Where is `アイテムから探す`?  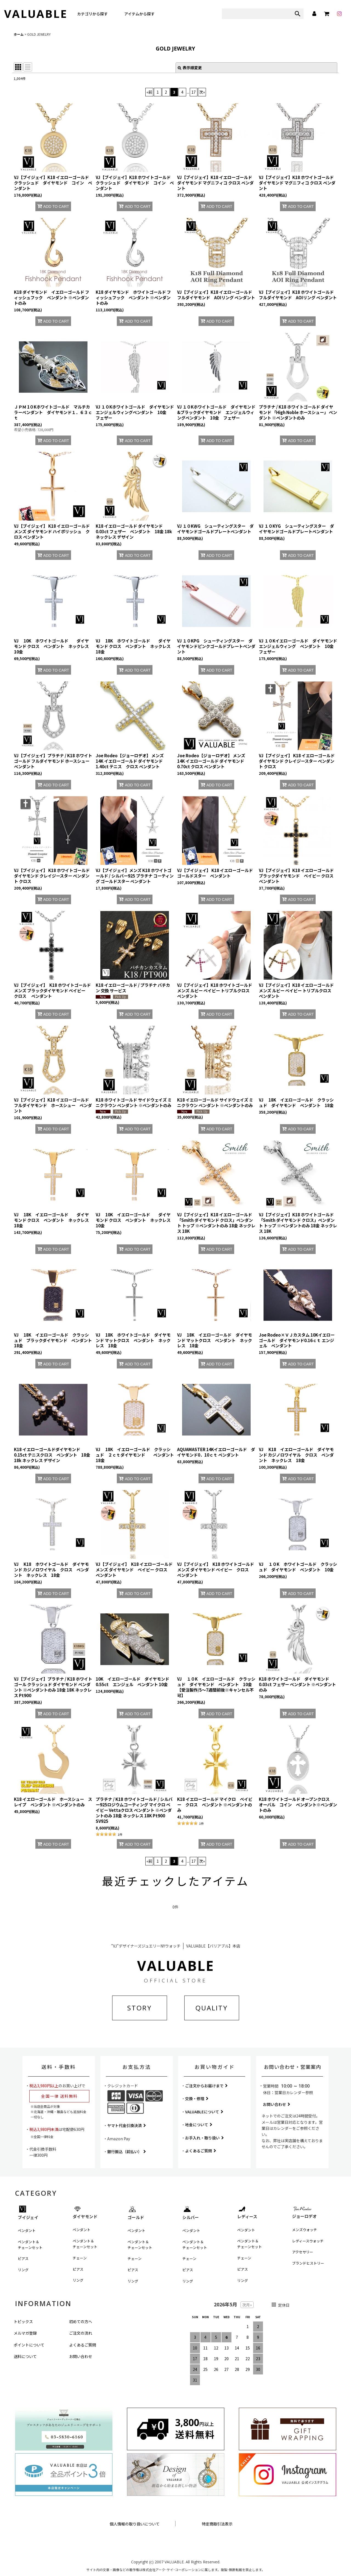
アイテムから探す is located at coordinates (139, 13).